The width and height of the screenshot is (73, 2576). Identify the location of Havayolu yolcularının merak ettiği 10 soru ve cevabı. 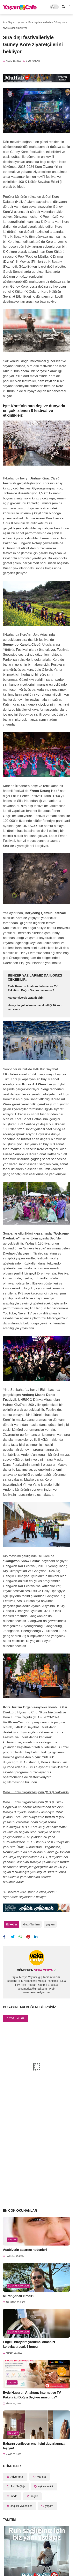
(35, 1007).